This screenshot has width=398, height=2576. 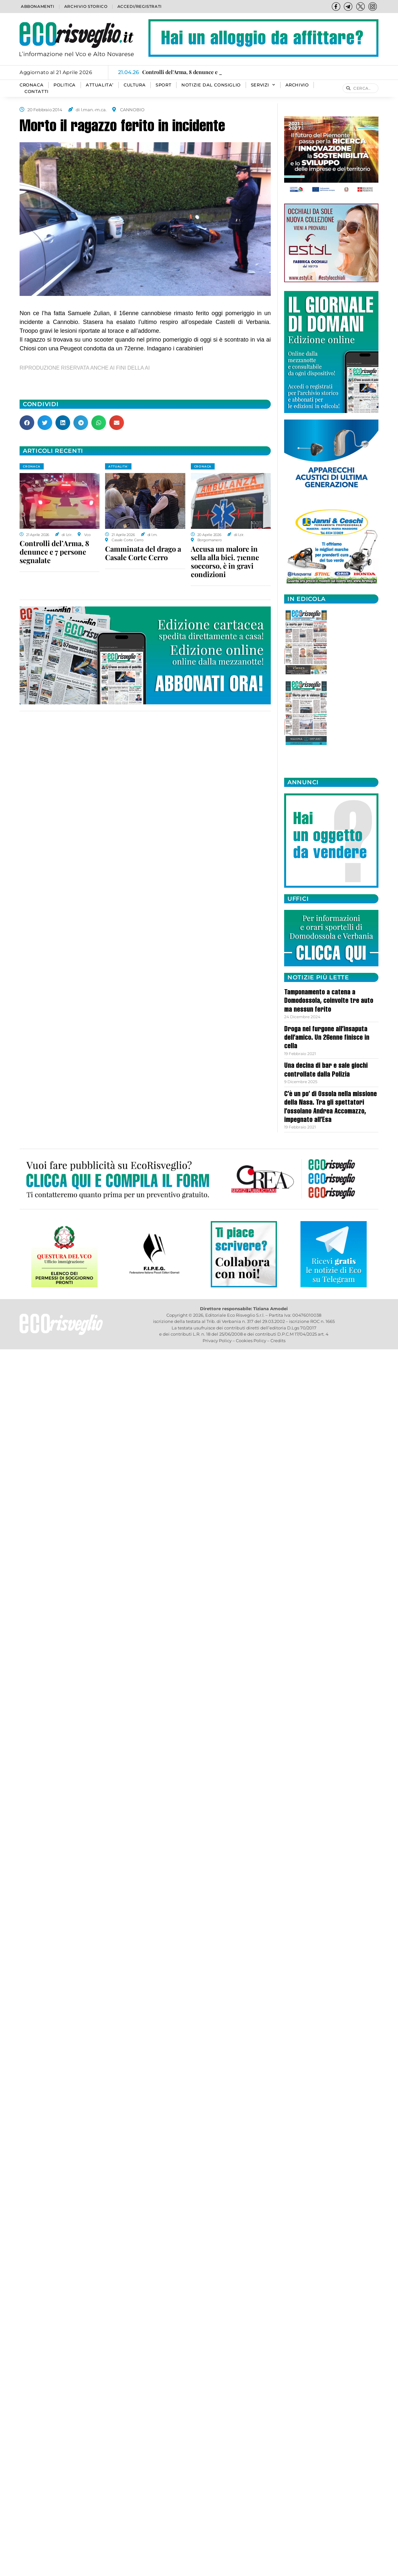 What do you see at coordinates (100, 85) in the screenshot?
I see `ATTUALITA’` at bounding box center [100, 85].